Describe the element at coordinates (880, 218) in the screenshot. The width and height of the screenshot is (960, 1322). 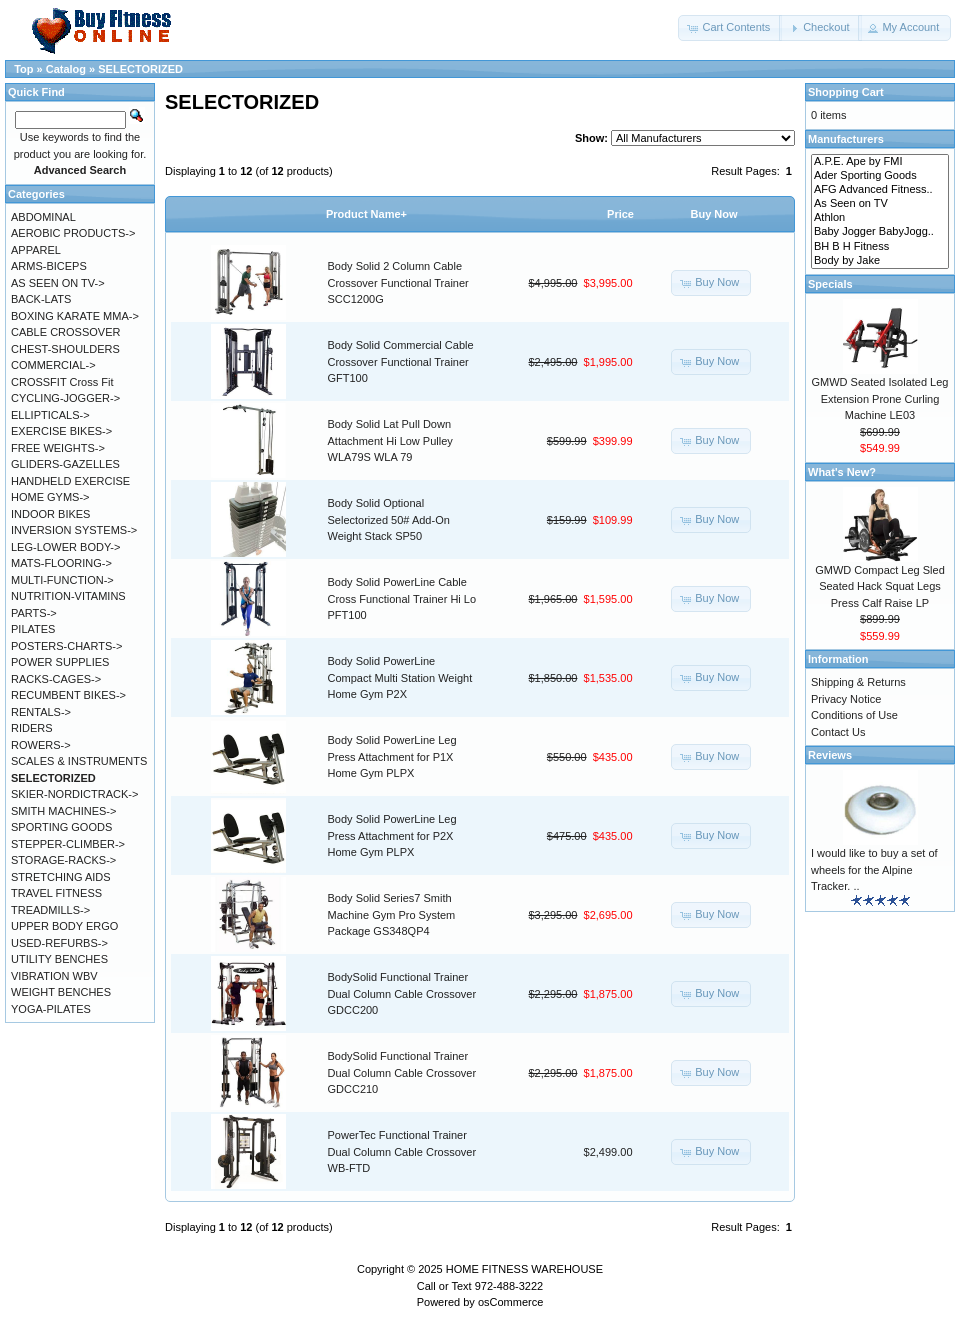
I see `Athlon` at that location.